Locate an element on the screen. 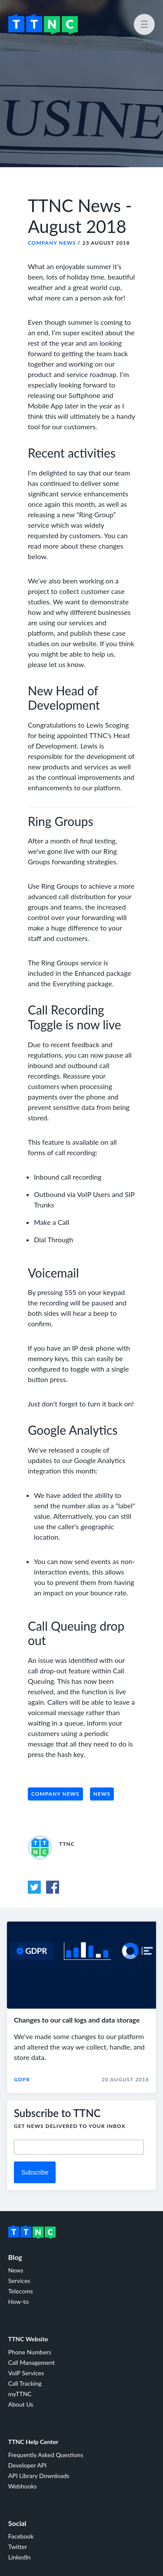 This screenshot has width=163, height=2576. Frequently Asked Questions is located at coordinates (45, 2454).